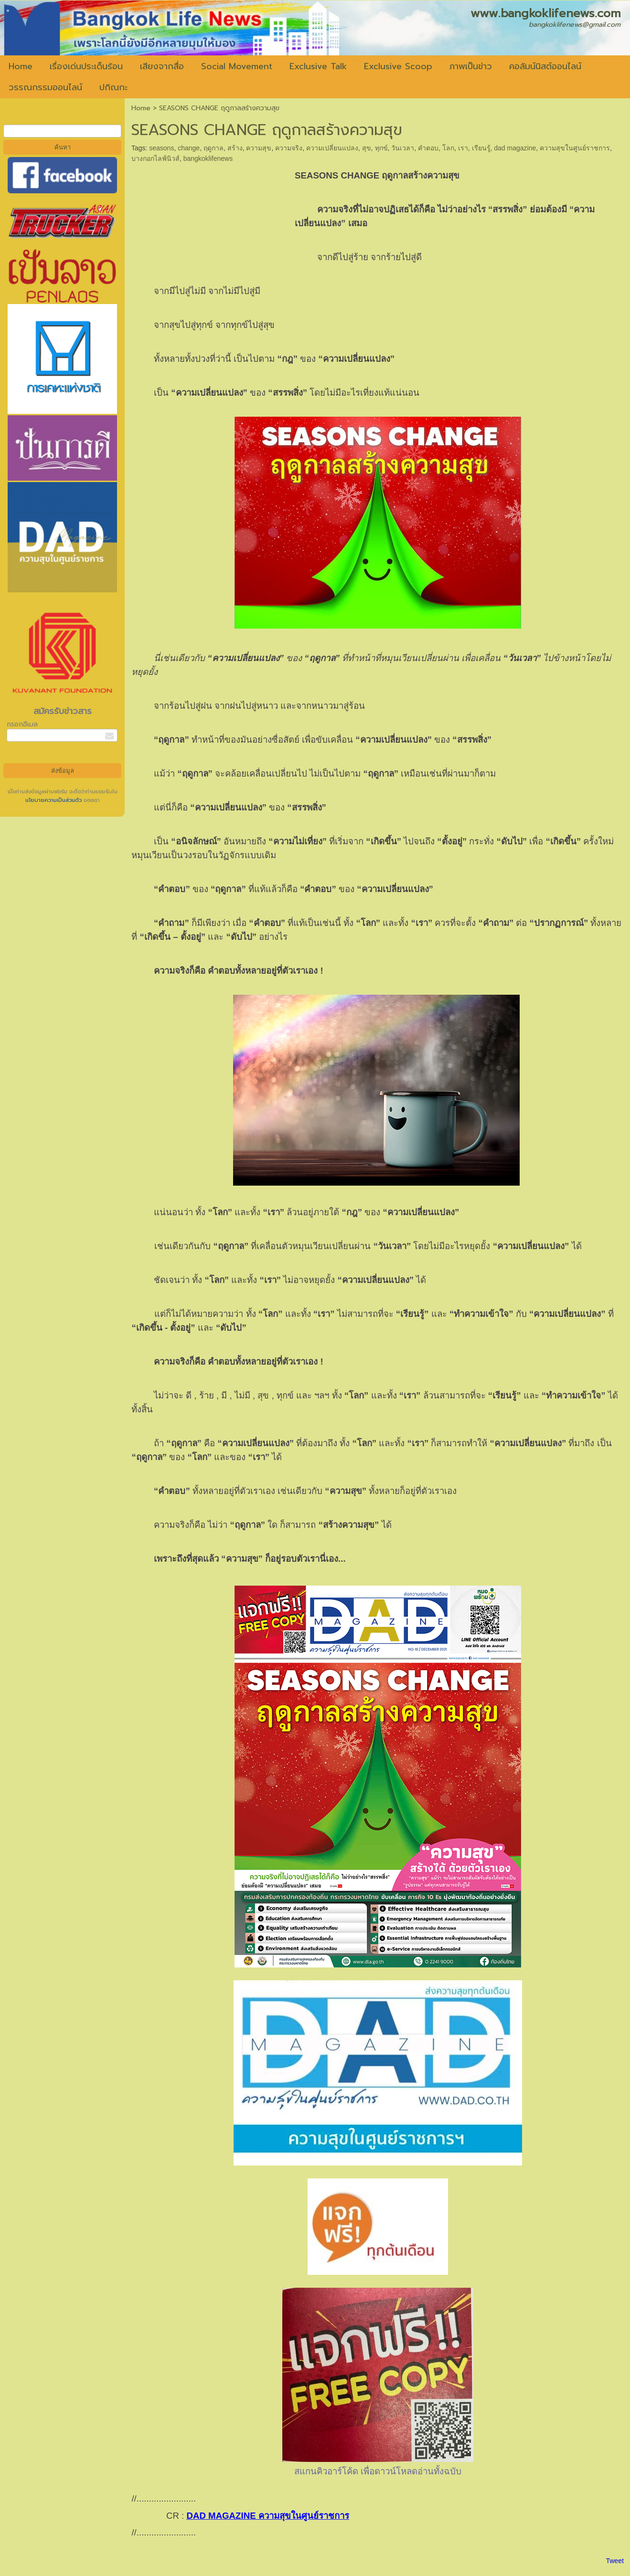 The image size is (630, 2576). Describe the element at coordinates (161, 148) in the screenshot. I see `seasons` at that location.